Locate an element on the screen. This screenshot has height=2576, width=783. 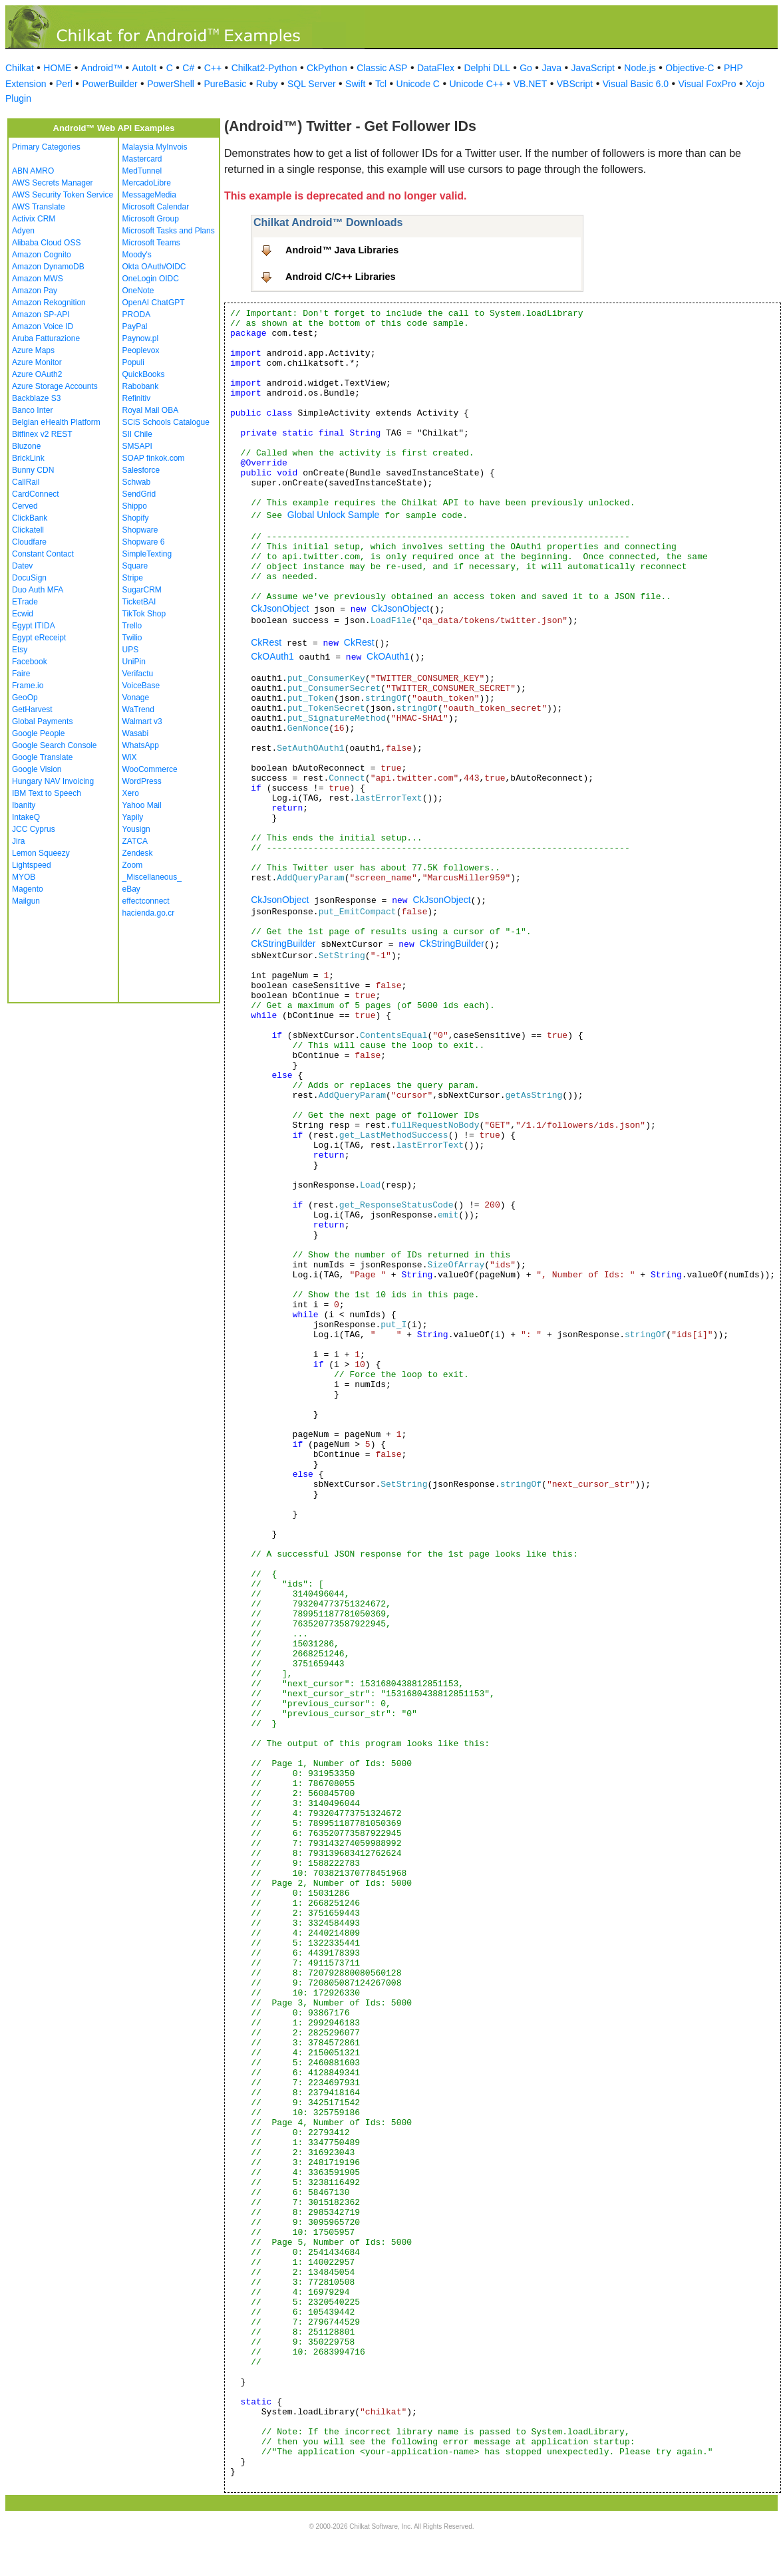
Global Unlock Sample is located at coordinates (333, 514).